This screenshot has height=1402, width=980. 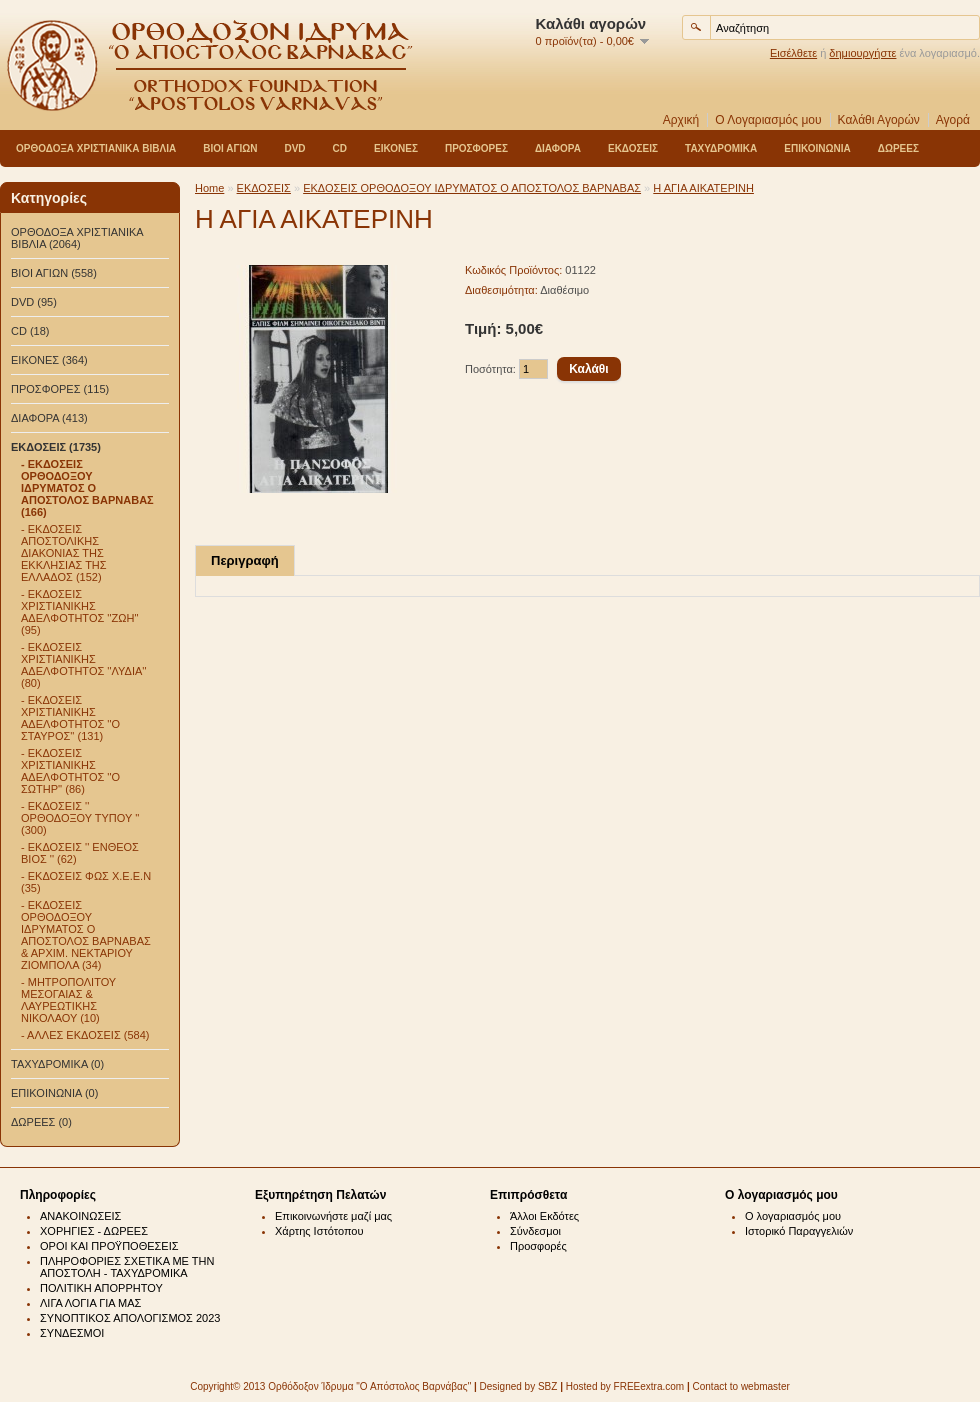 I want to click on ΣΥΝΔΕΣΜΟΙ, so click(x=72, y=1333).